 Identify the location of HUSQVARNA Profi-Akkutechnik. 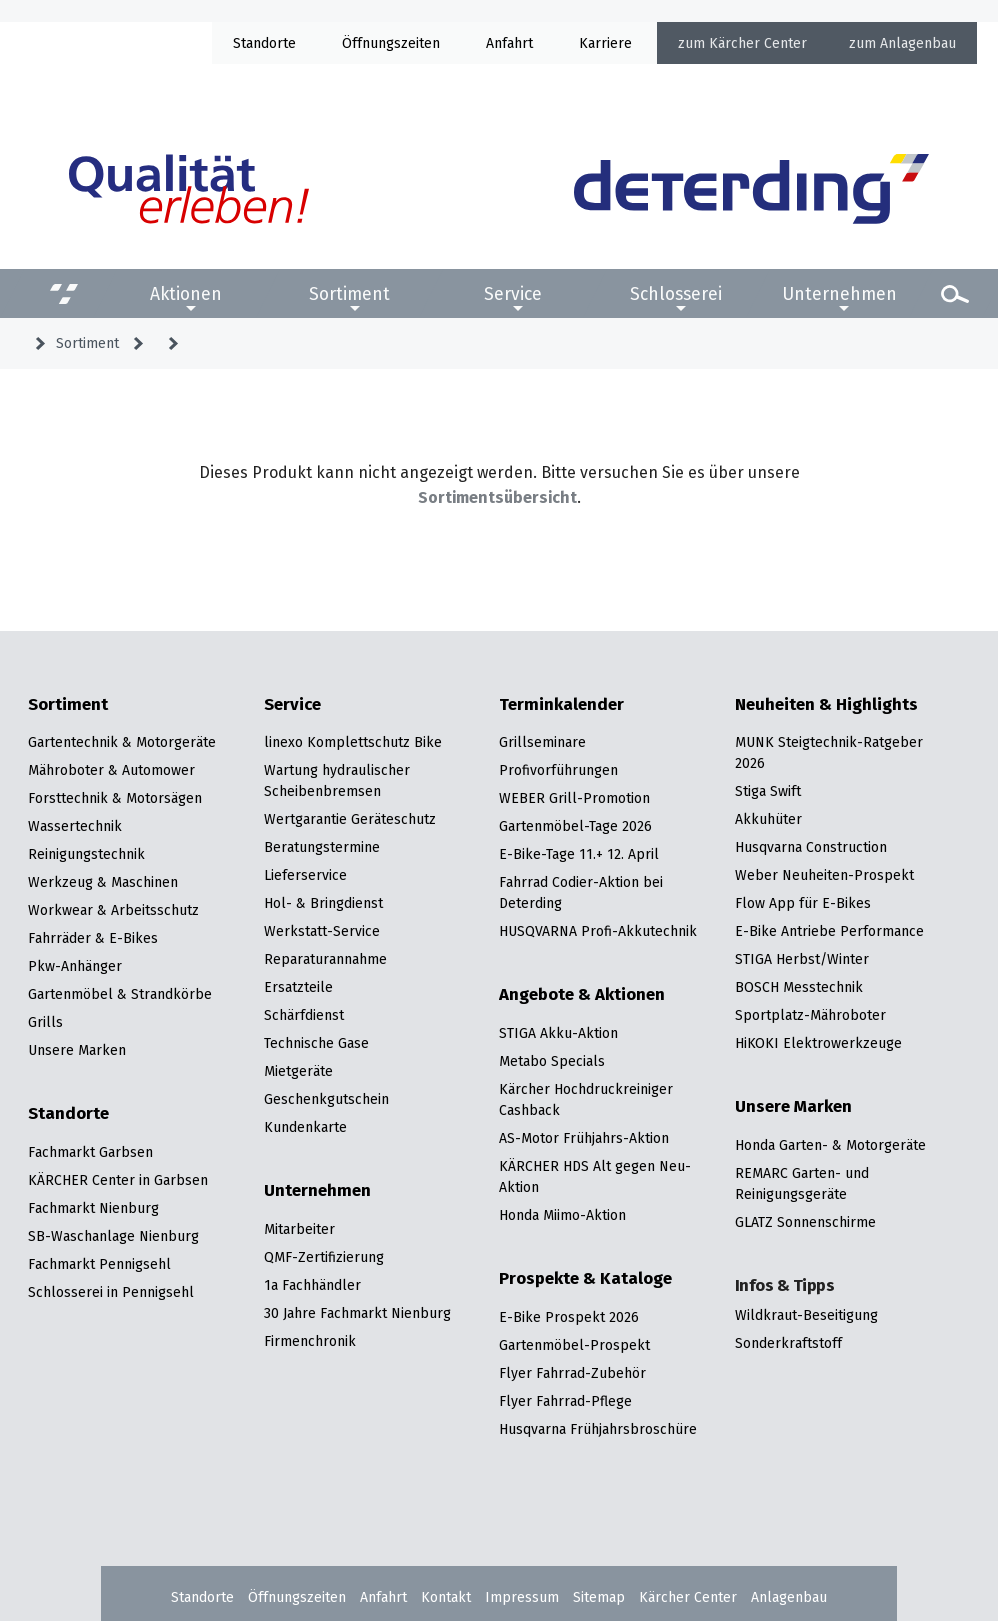
(598, 931).